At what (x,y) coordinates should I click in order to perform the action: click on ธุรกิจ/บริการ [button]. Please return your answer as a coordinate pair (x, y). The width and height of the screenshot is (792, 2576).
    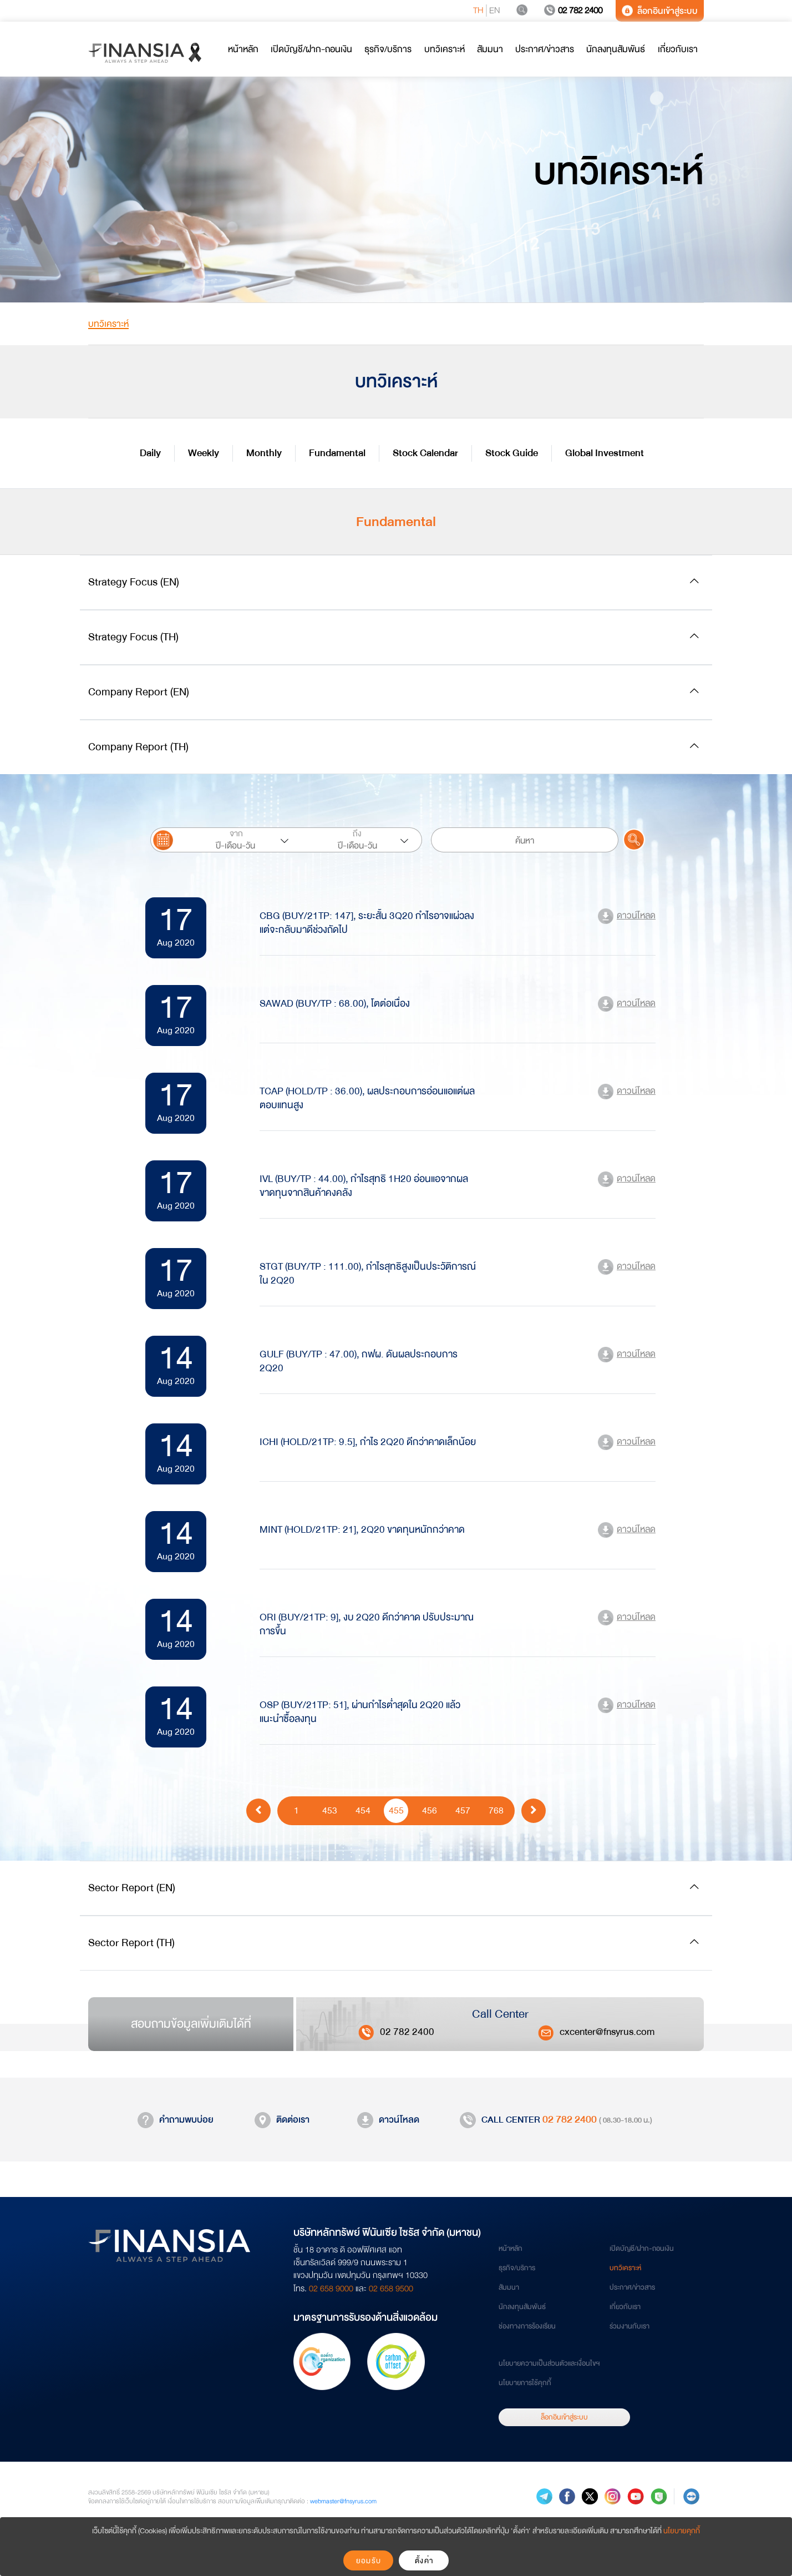
    Looking at the image, I should click on (388, 49).